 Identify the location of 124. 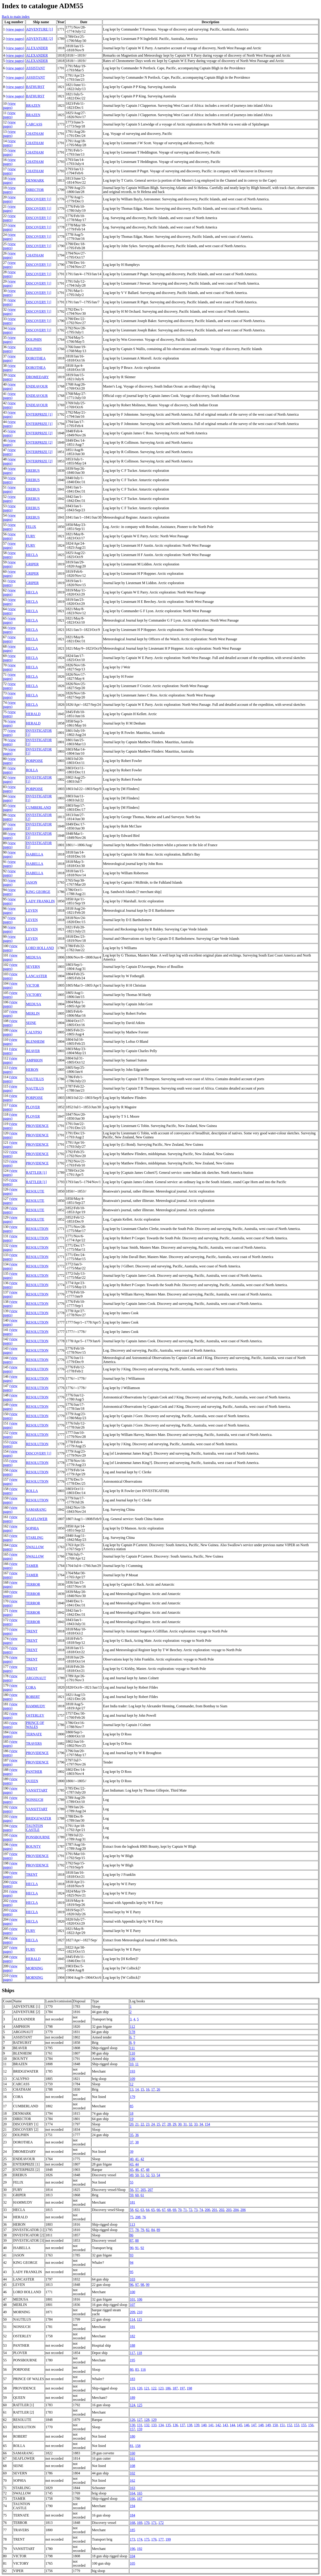
(132, 2405).